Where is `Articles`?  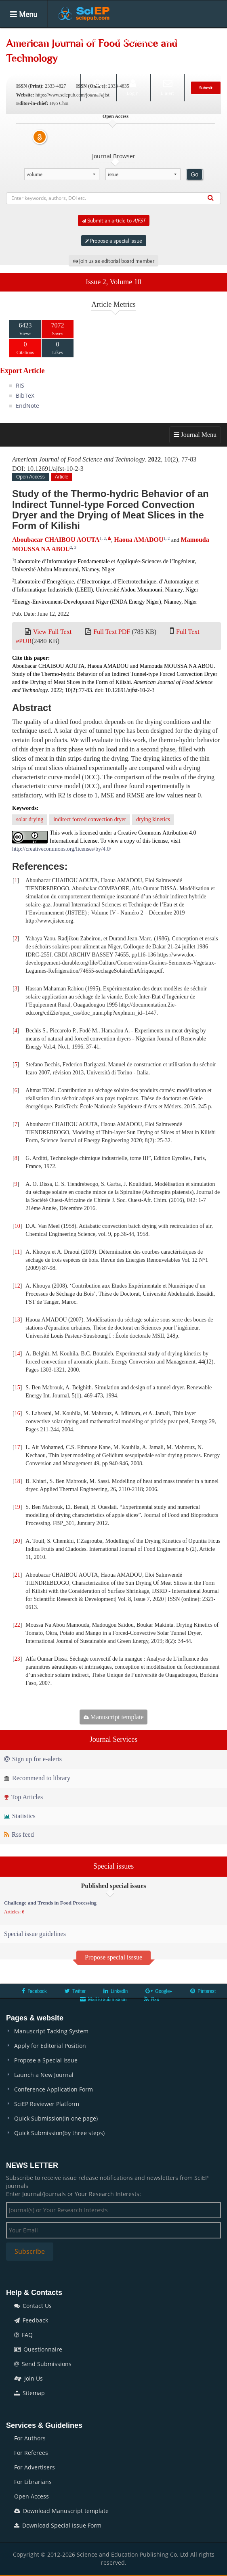 Articles is located at coordinates (88, 40).